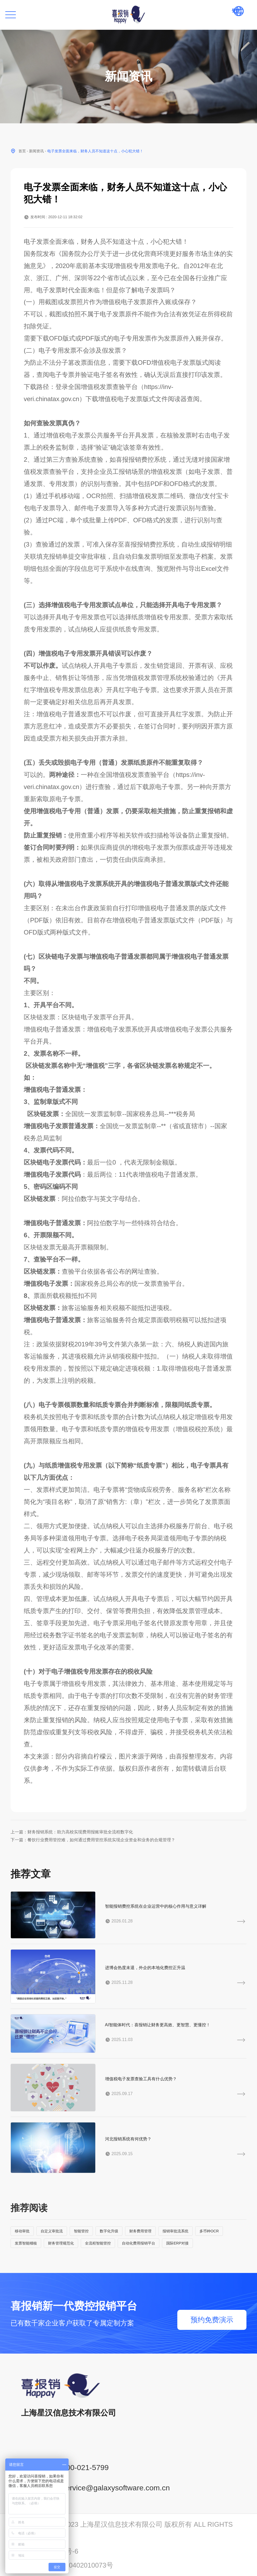 The height and width of the screenshot is (2576, 257). Describe the element at coordinates (212, 2320) in the screenshot. I see `预约免费演示` at that location.